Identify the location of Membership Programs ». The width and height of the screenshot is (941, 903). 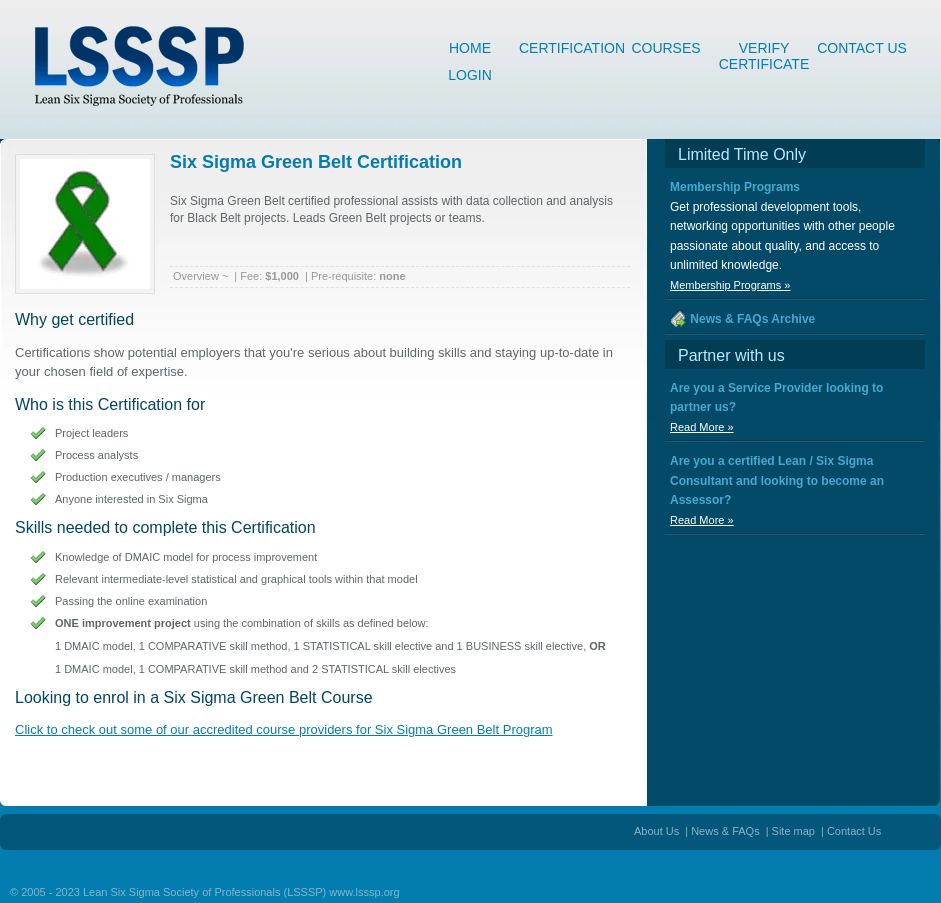
(730, 285).